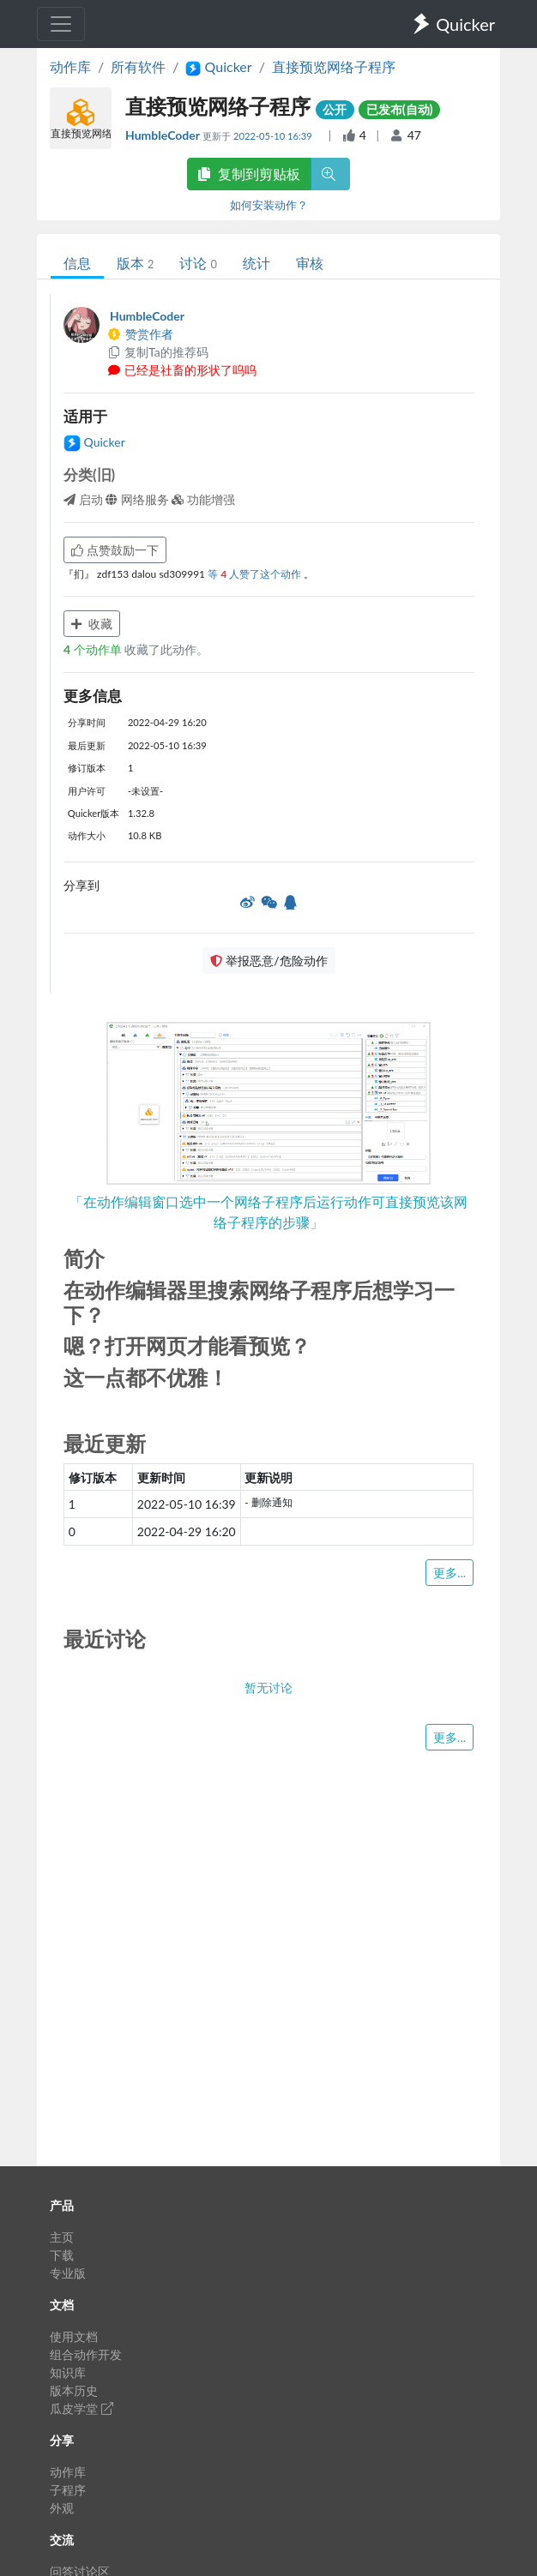  Describe the element at coordinates (449, 1572) in the screenshot. I see `更多...` at that location.